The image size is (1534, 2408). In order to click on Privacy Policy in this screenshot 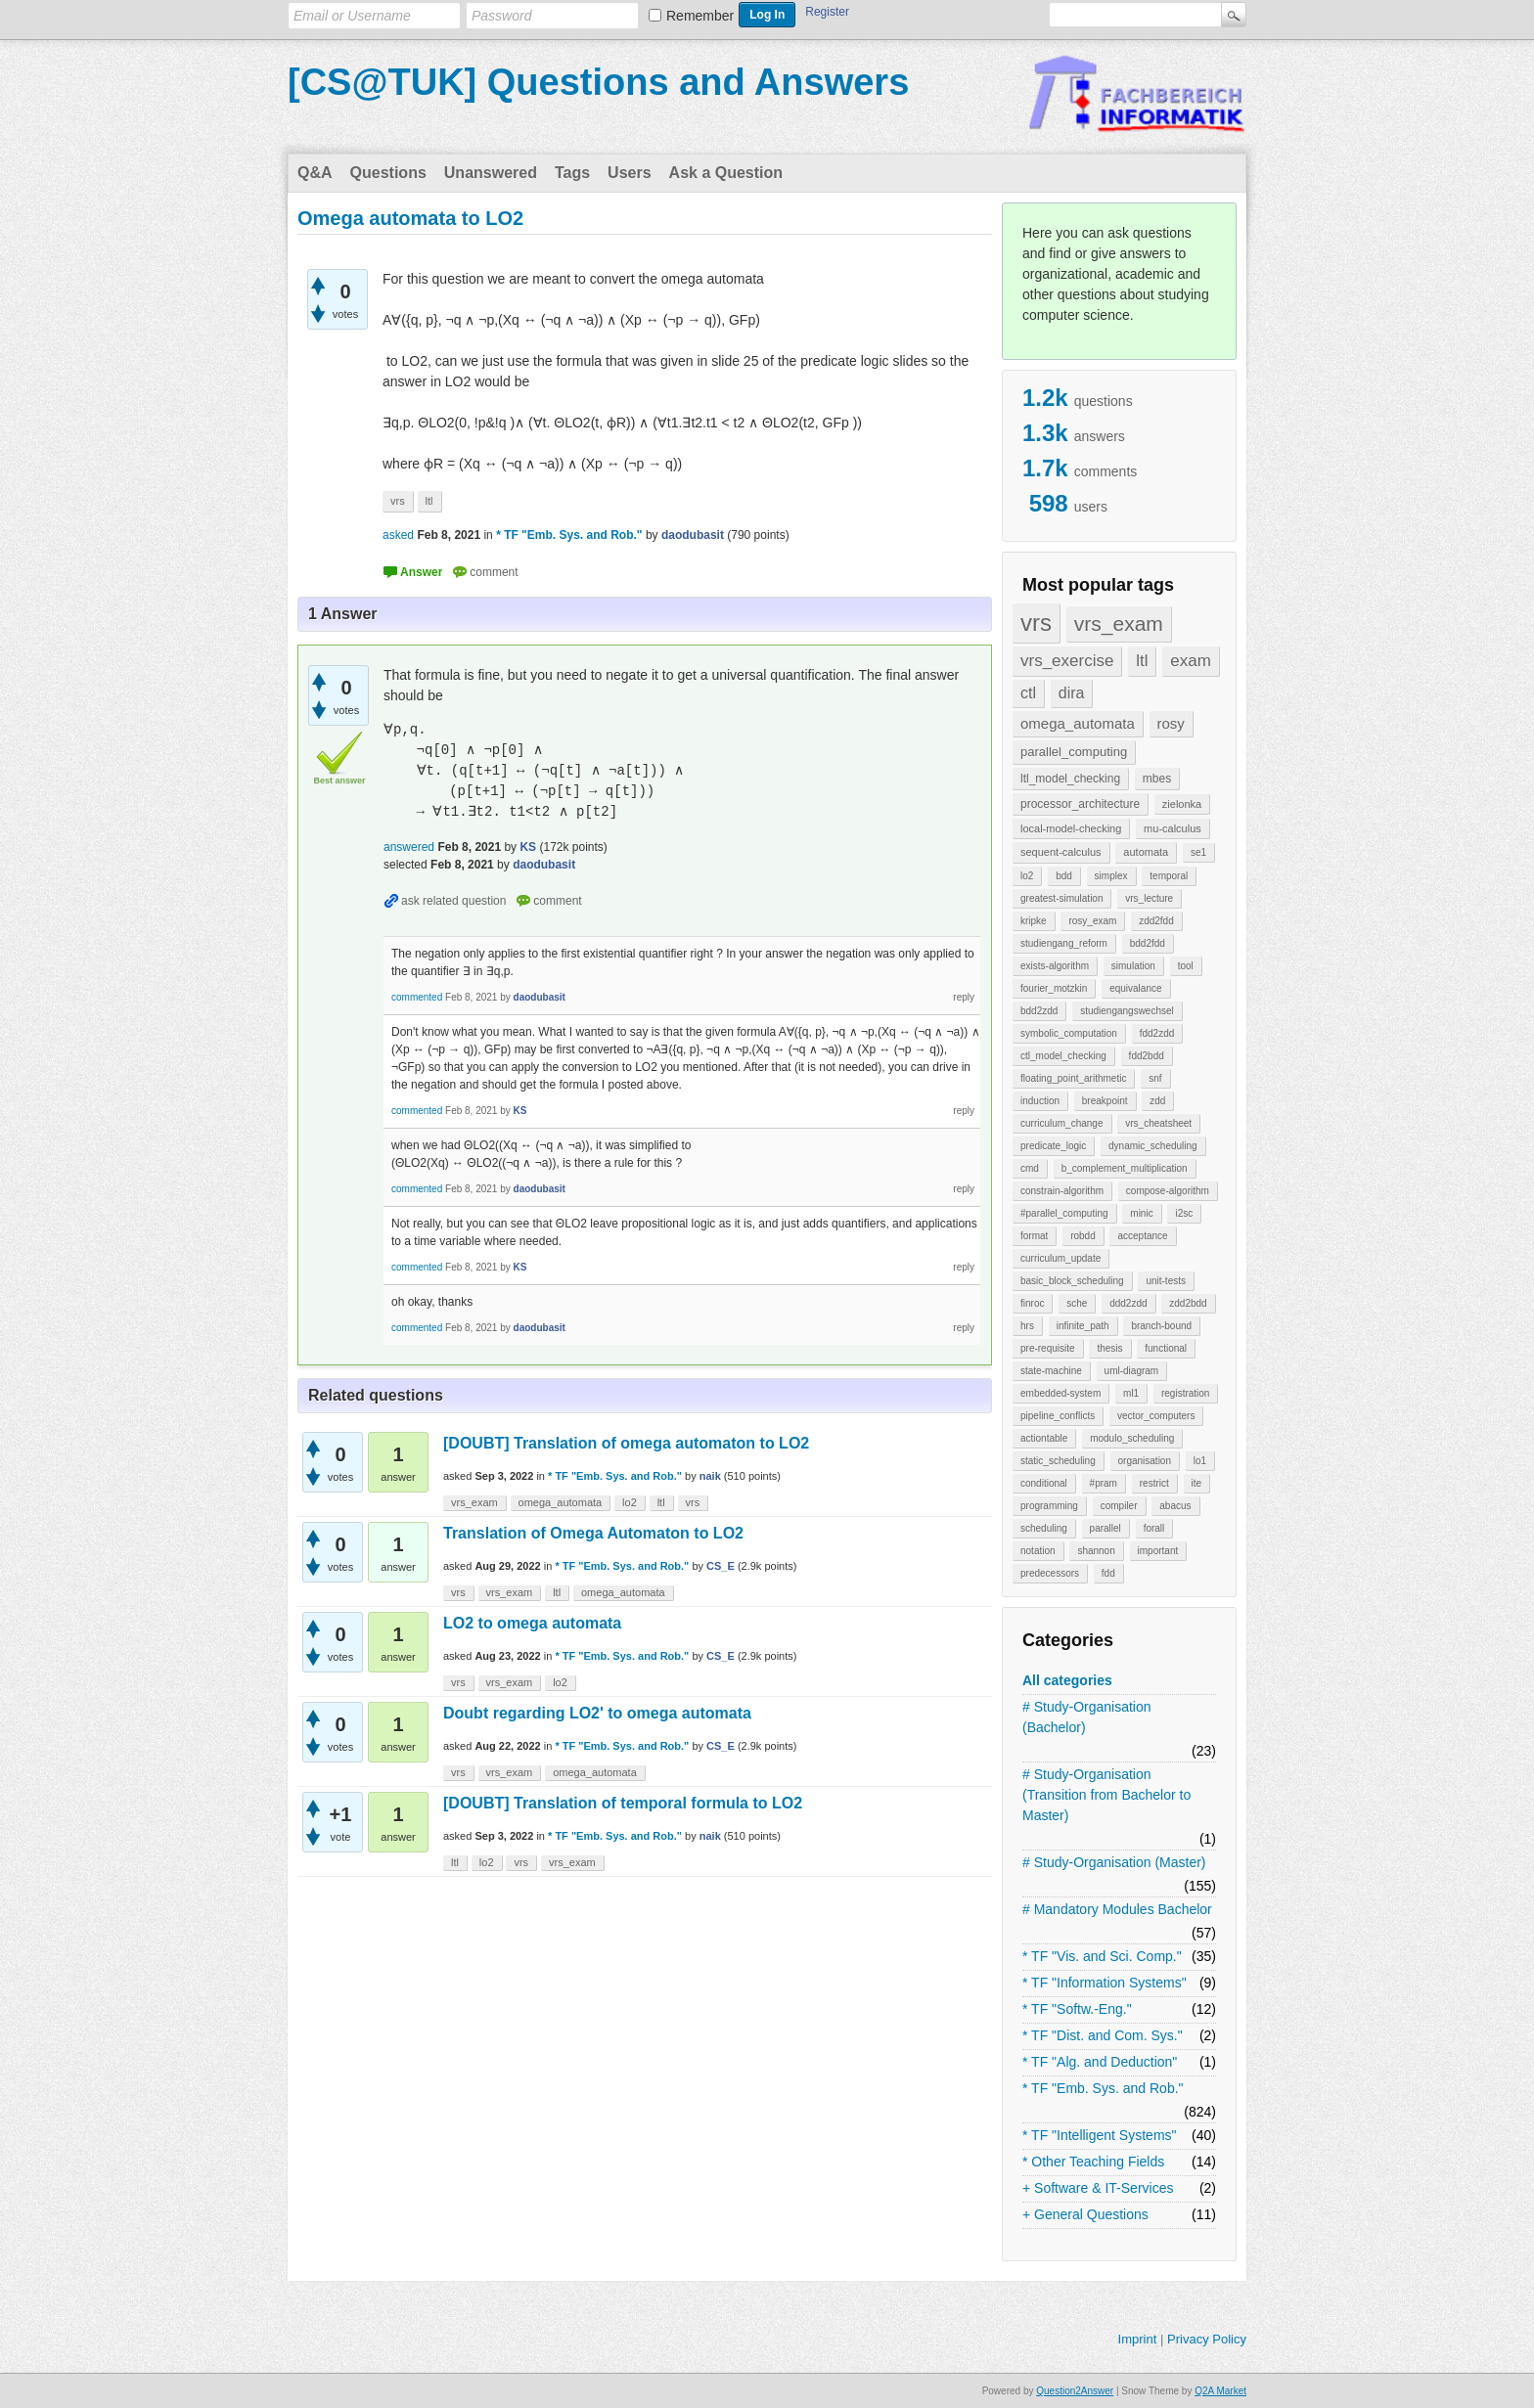, I will do `click(1206, 2339)`.